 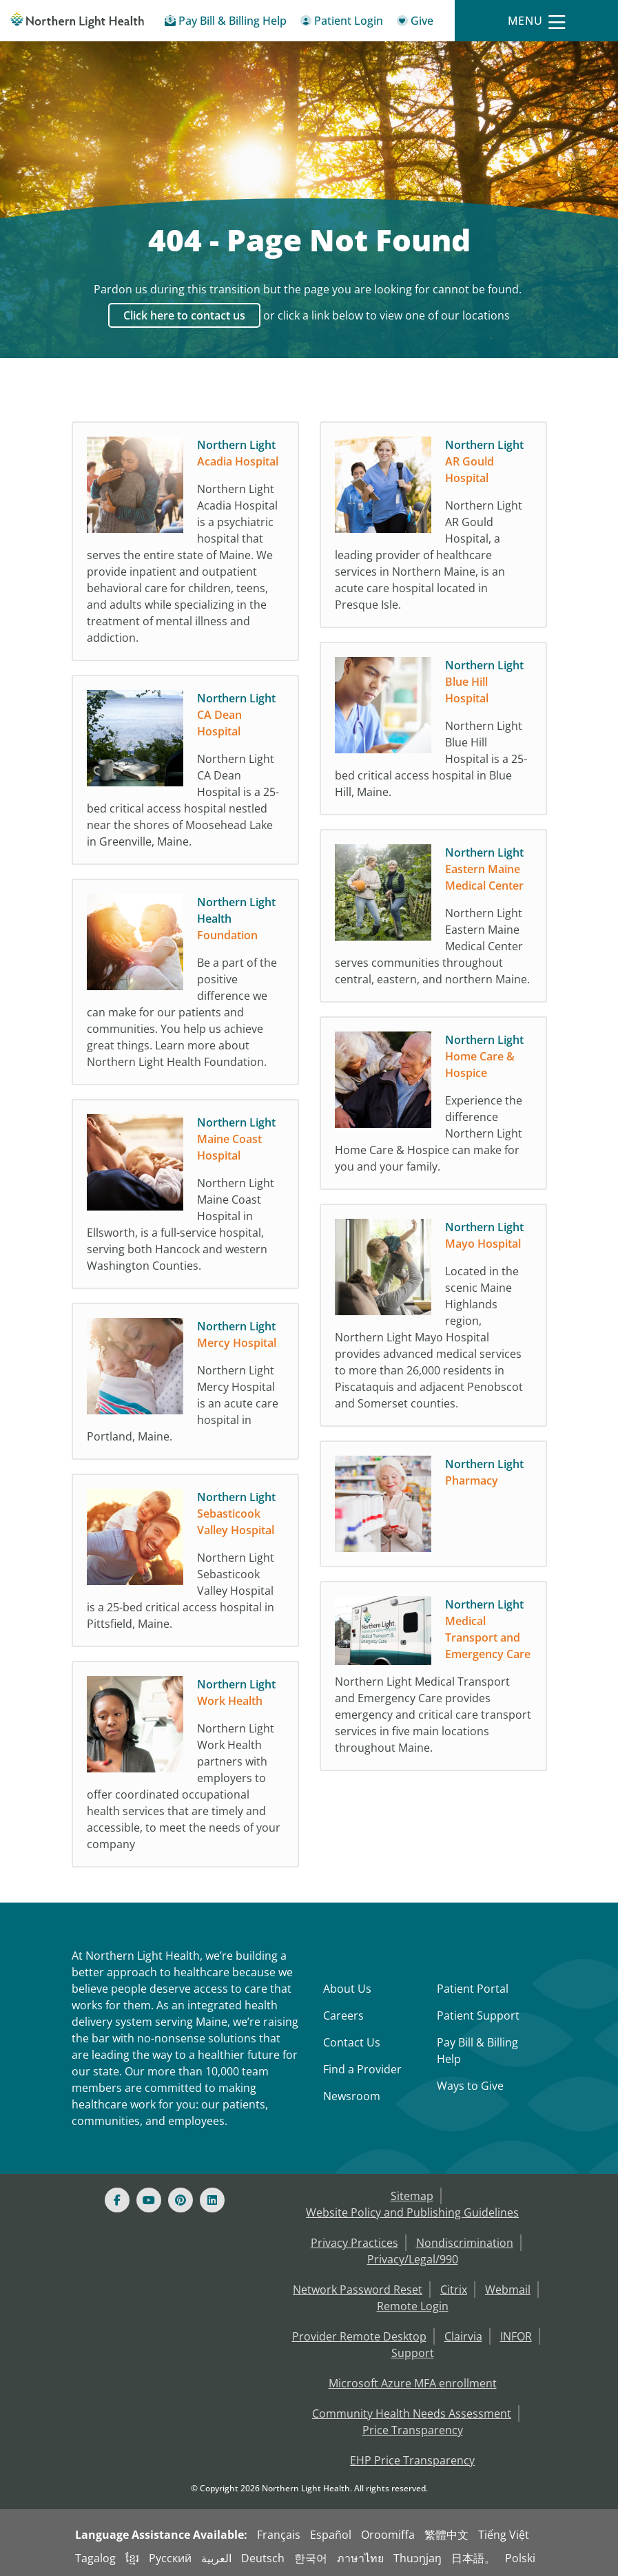 What do you see at coordinates (412, 2259) in the screenshot?
I see `Privacy/Legal/990` at bounding box center [412, 2259].